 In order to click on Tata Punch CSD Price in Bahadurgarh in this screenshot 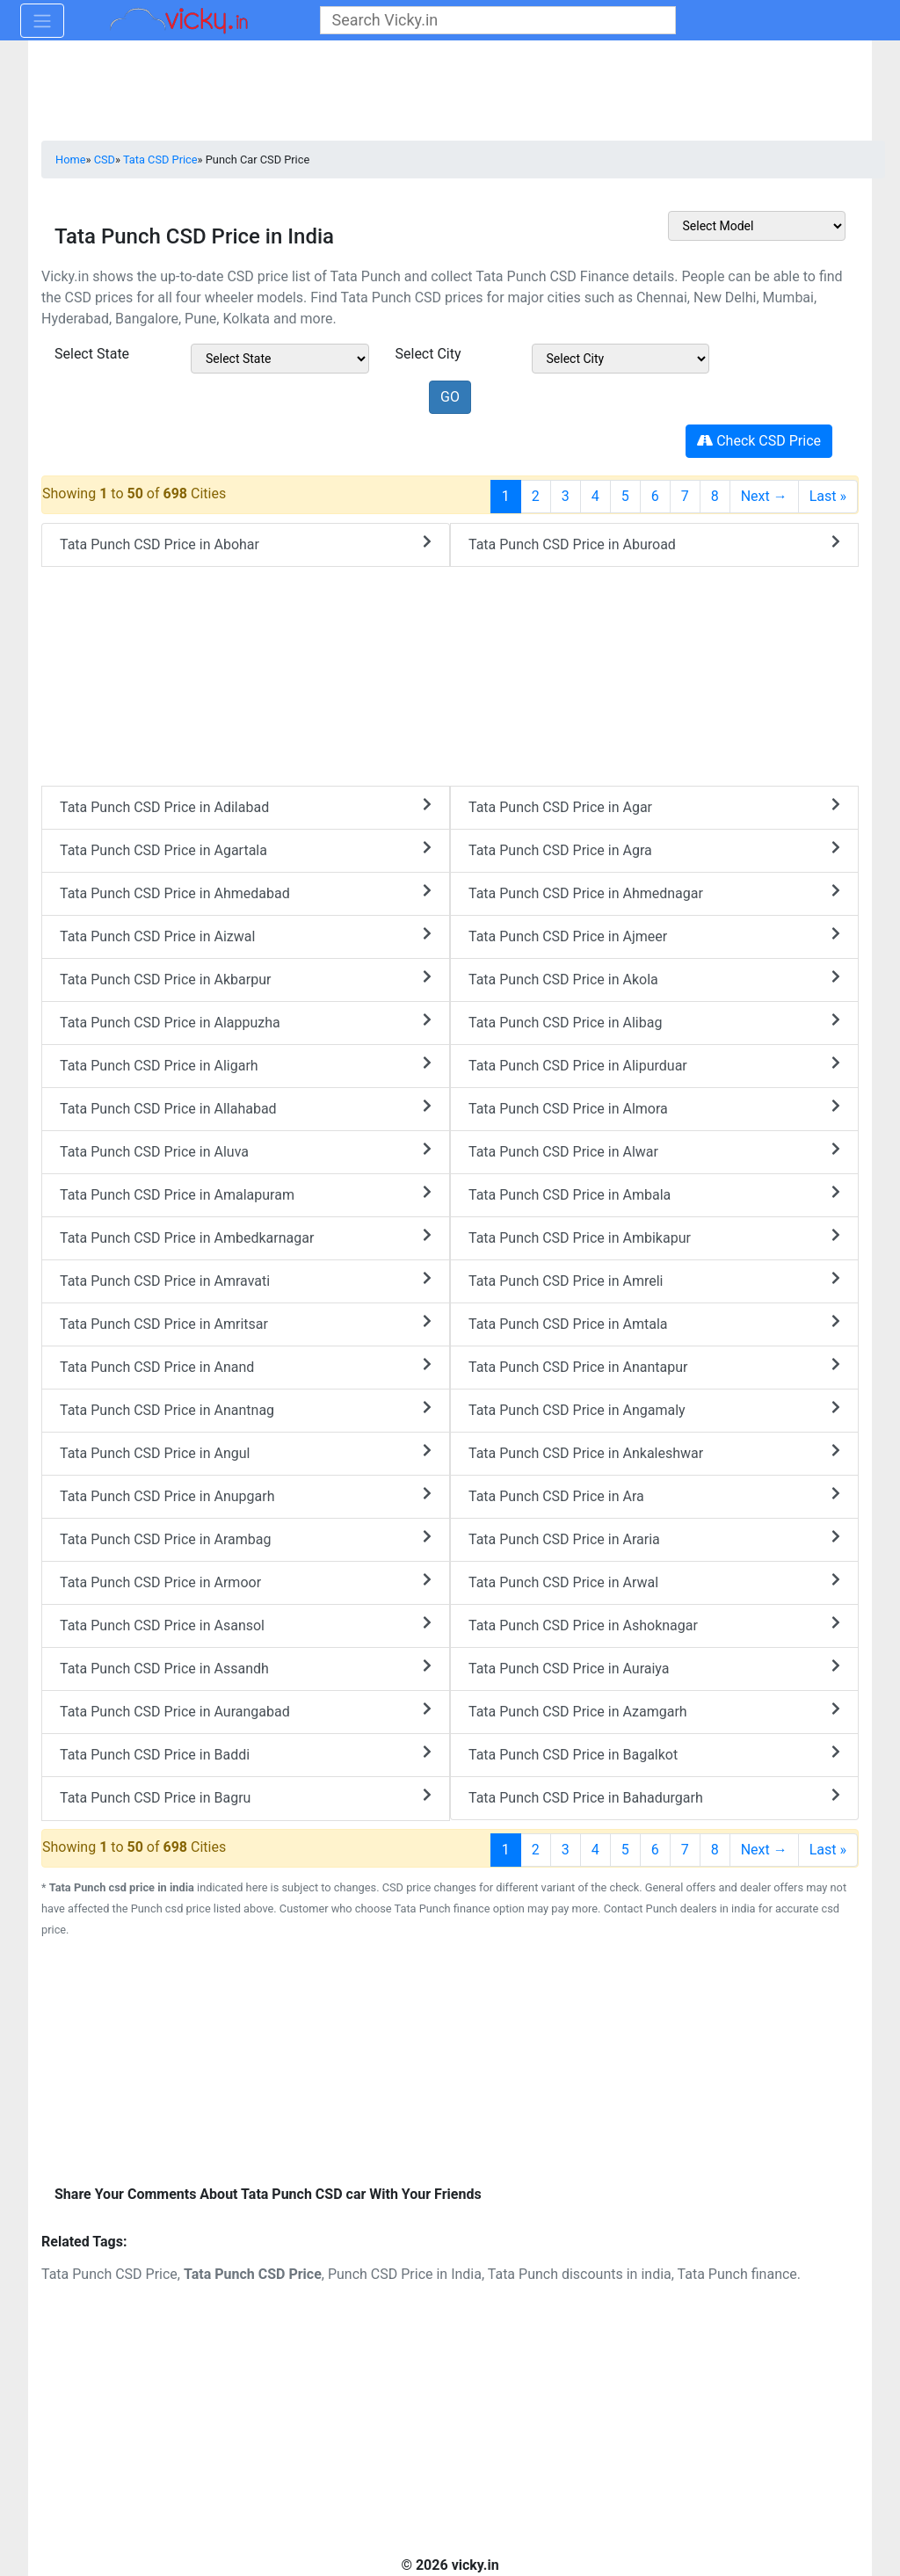, I will do `click(654, 1797)`.